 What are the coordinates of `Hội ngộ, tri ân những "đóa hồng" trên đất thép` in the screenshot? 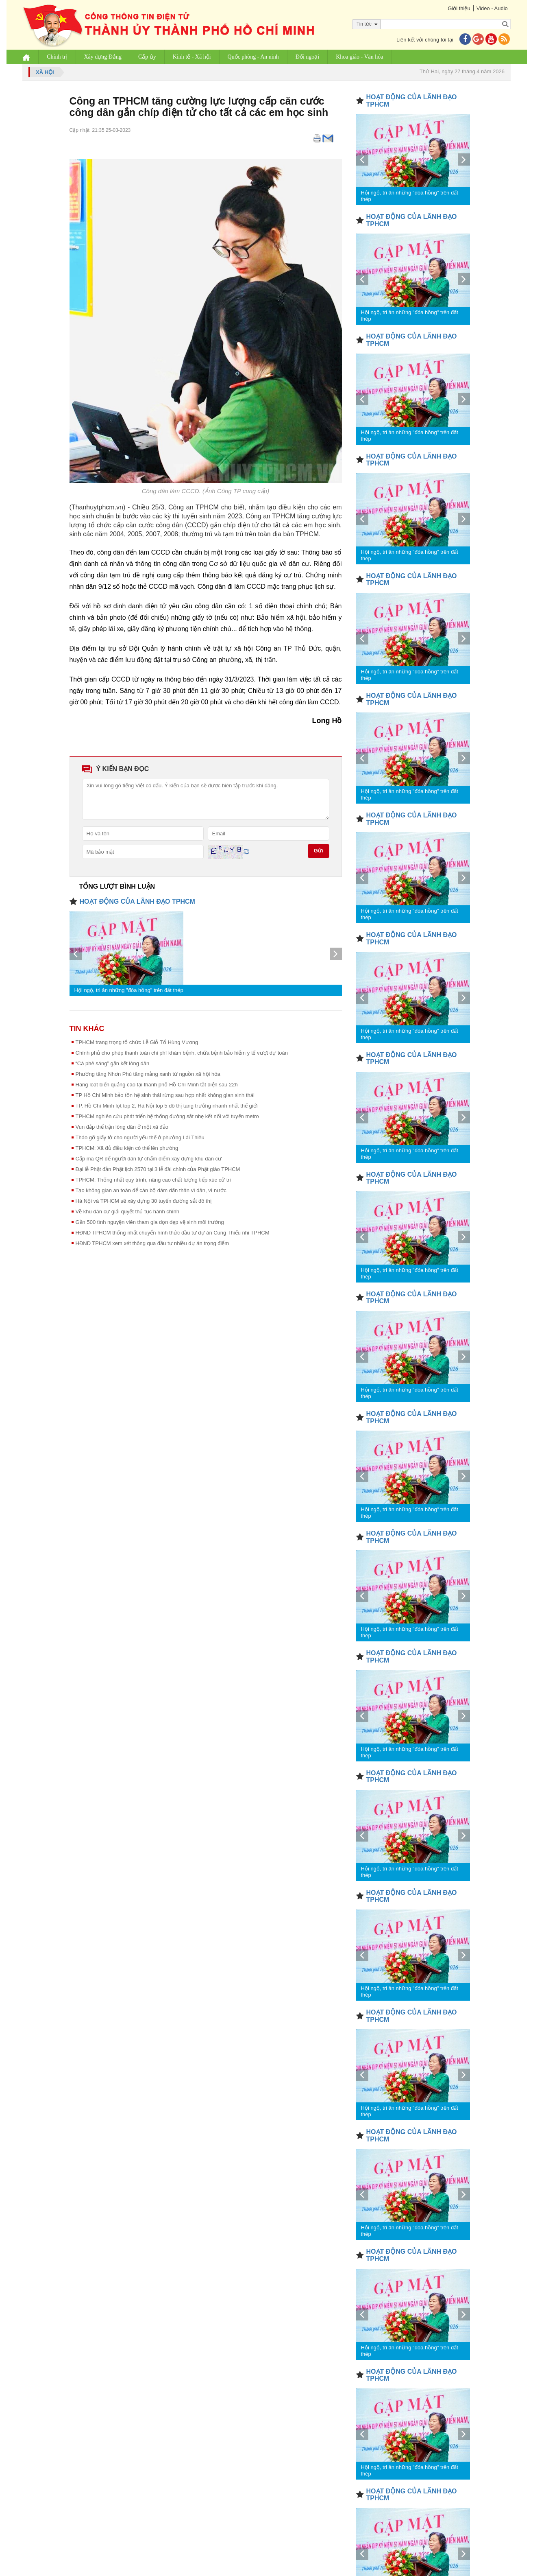 It's located at (128, 990).